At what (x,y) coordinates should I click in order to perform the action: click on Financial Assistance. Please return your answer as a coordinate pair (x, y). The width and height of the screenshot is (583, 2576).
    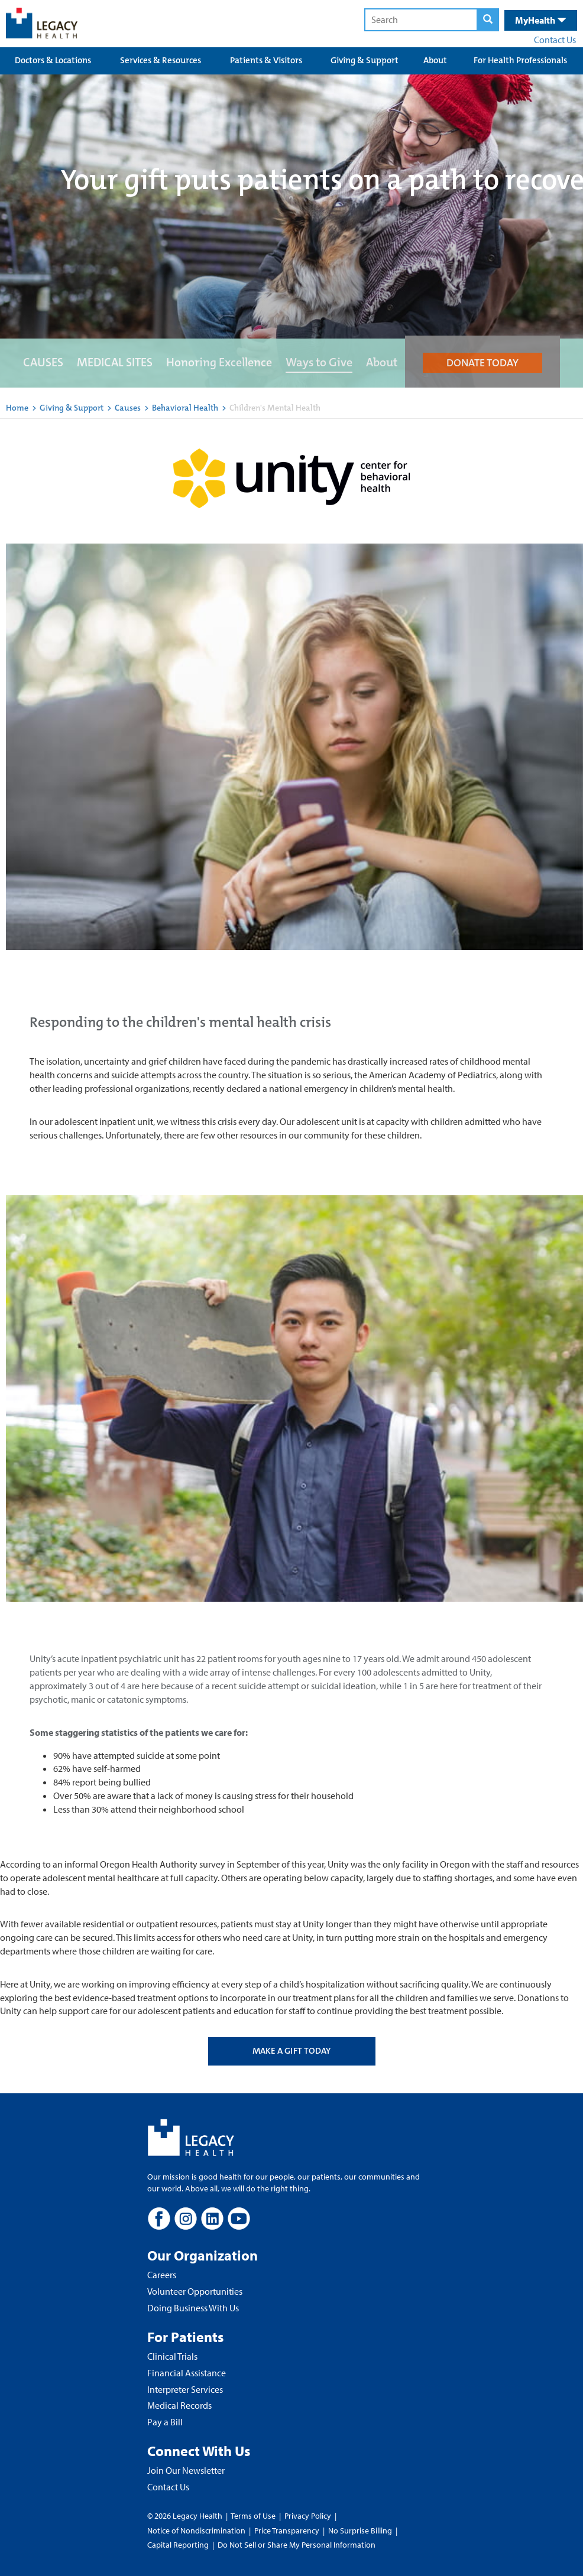
    Looking at the image, I should click on (186, 2373).